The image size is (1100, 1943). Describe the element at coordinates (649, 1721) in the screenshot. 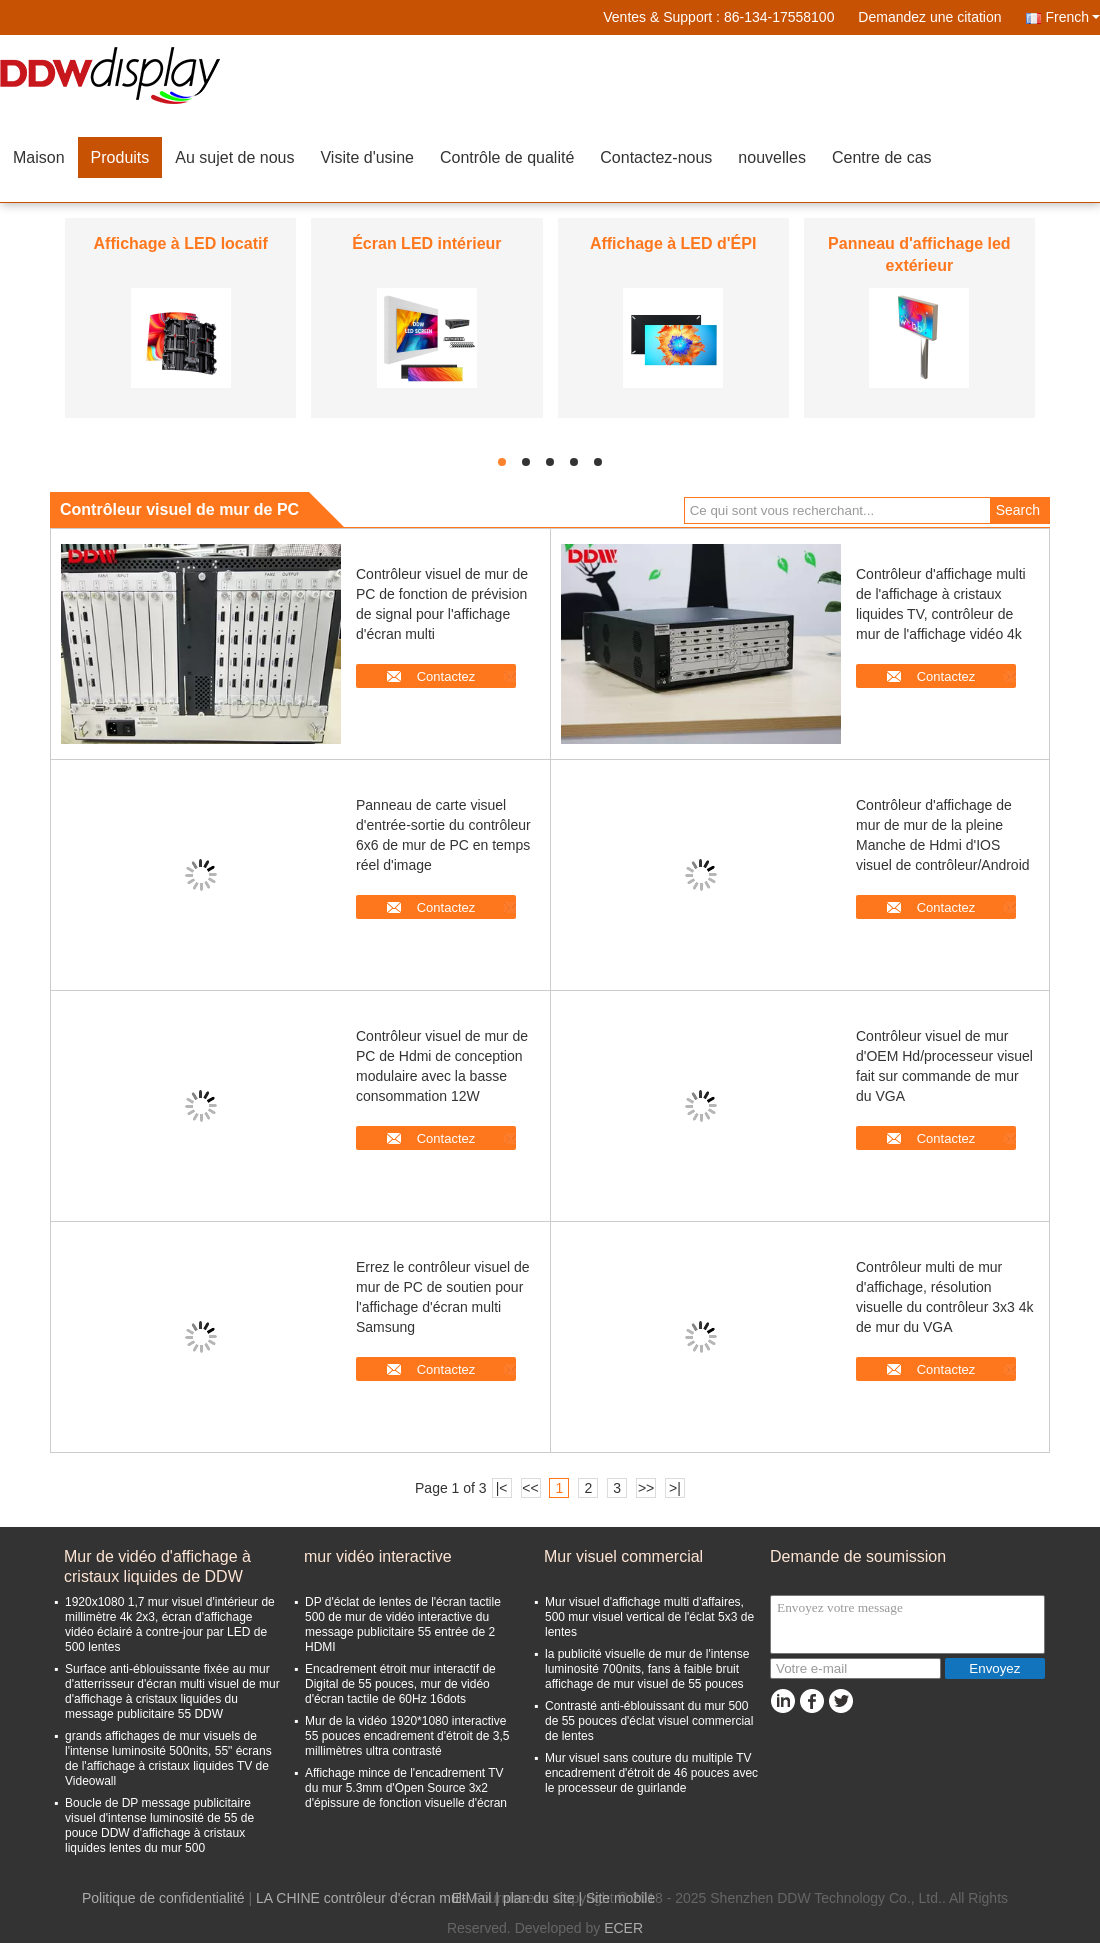

I see `Contrasté anti-éblouissant du mur 500 de 55 pouces d'éclat visuel commercial de lentes` at that location.